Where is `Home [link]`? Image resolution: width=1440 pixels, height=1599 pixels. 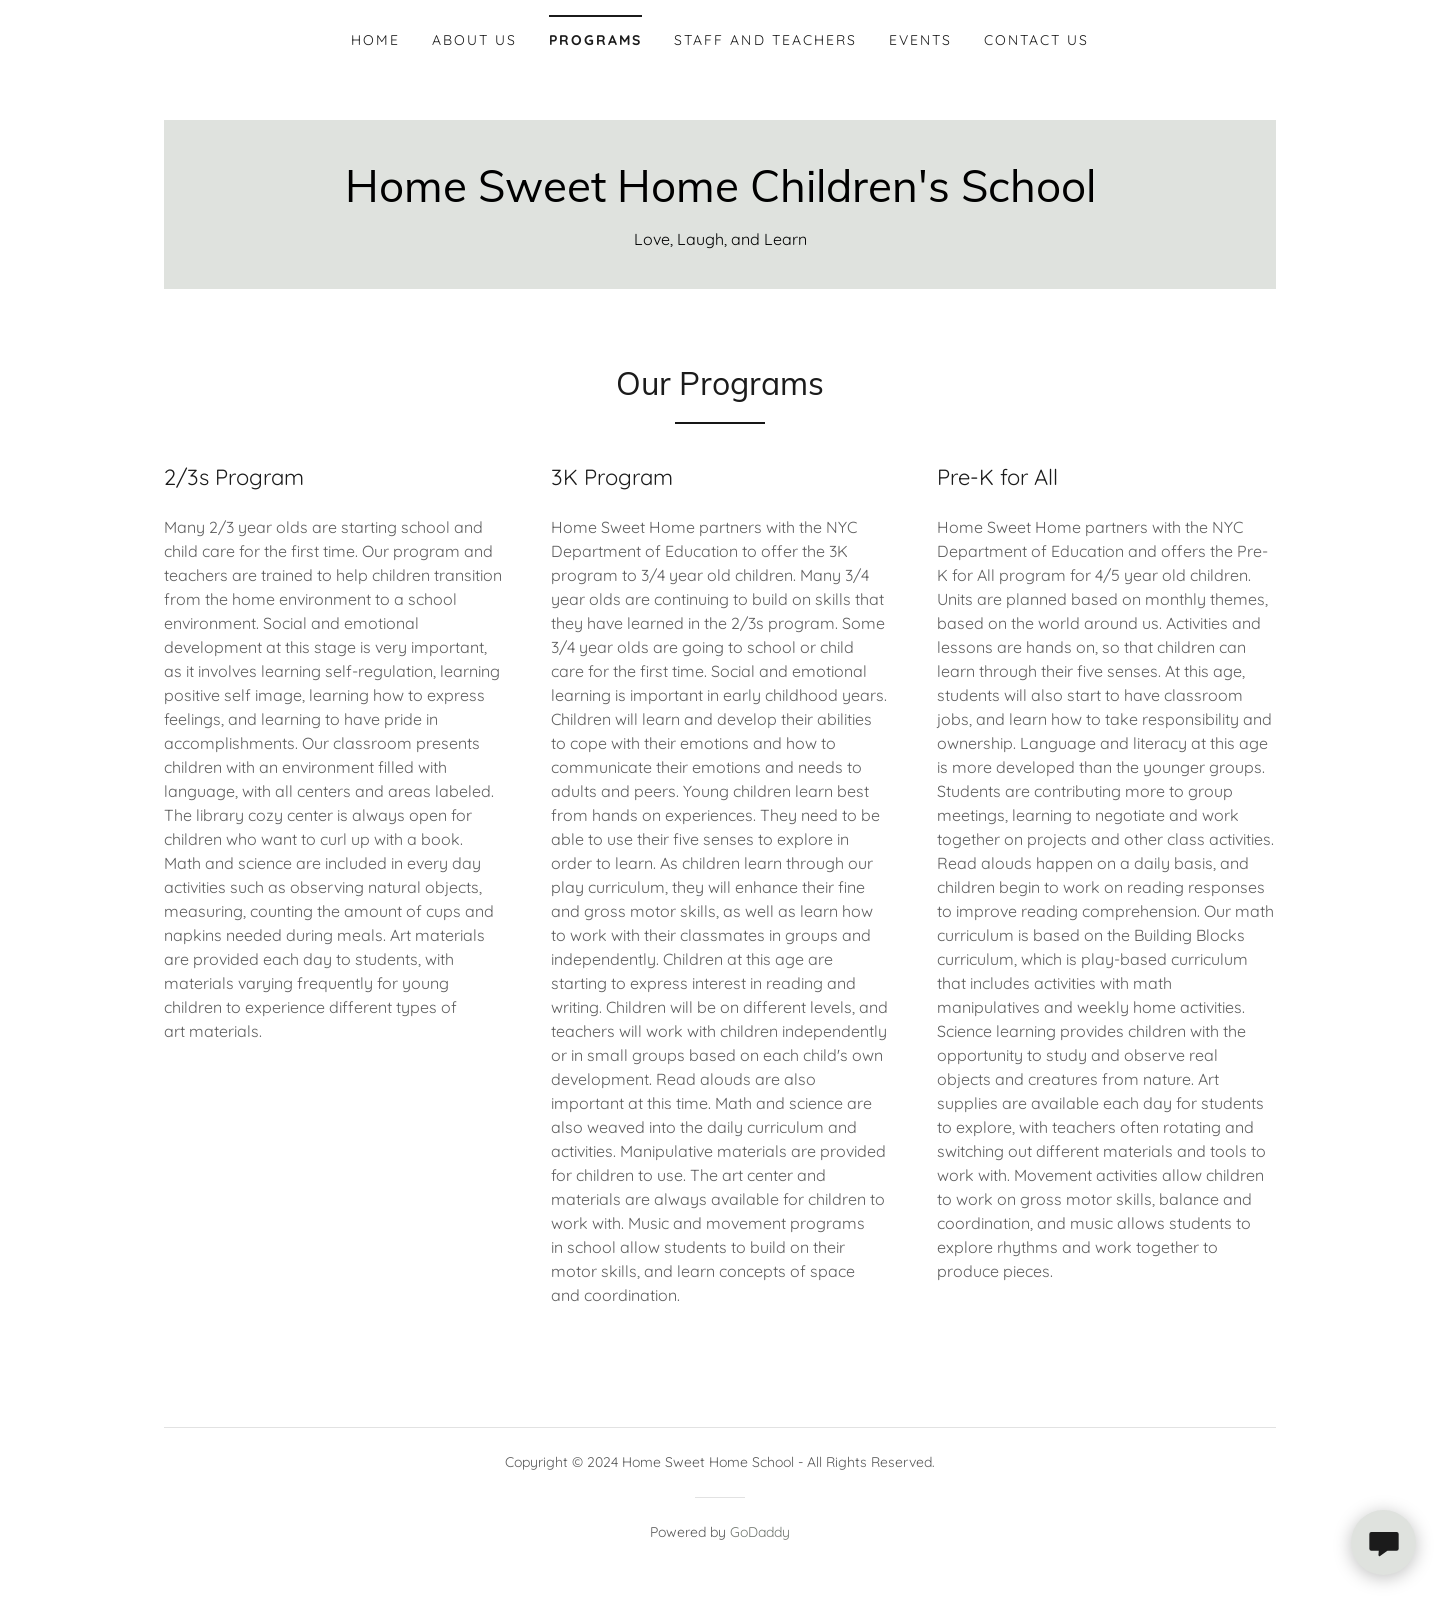
Home [link] is located at coordinates (375, 40).